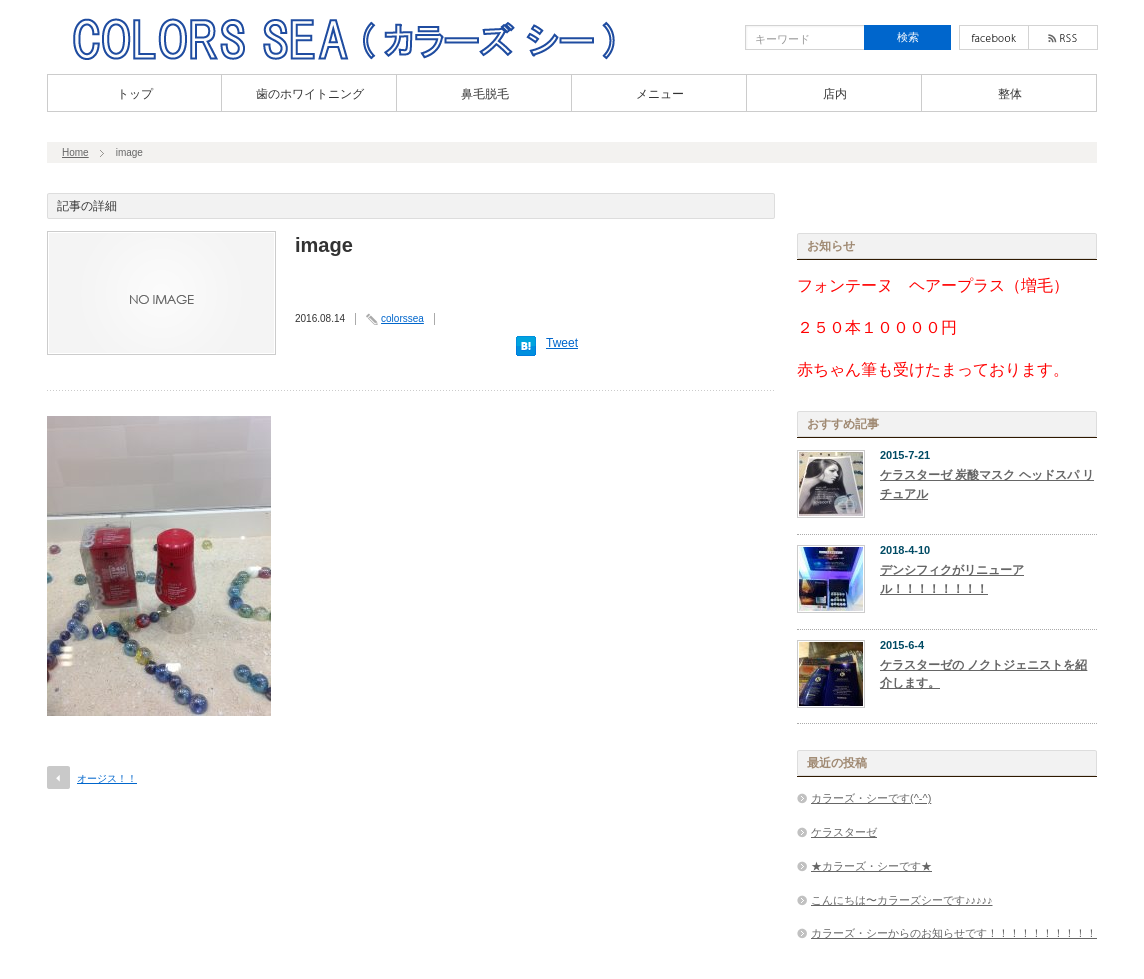 The width and height of the screenshot is (1144, 979). I want to click on rss, so click(1063, 37).